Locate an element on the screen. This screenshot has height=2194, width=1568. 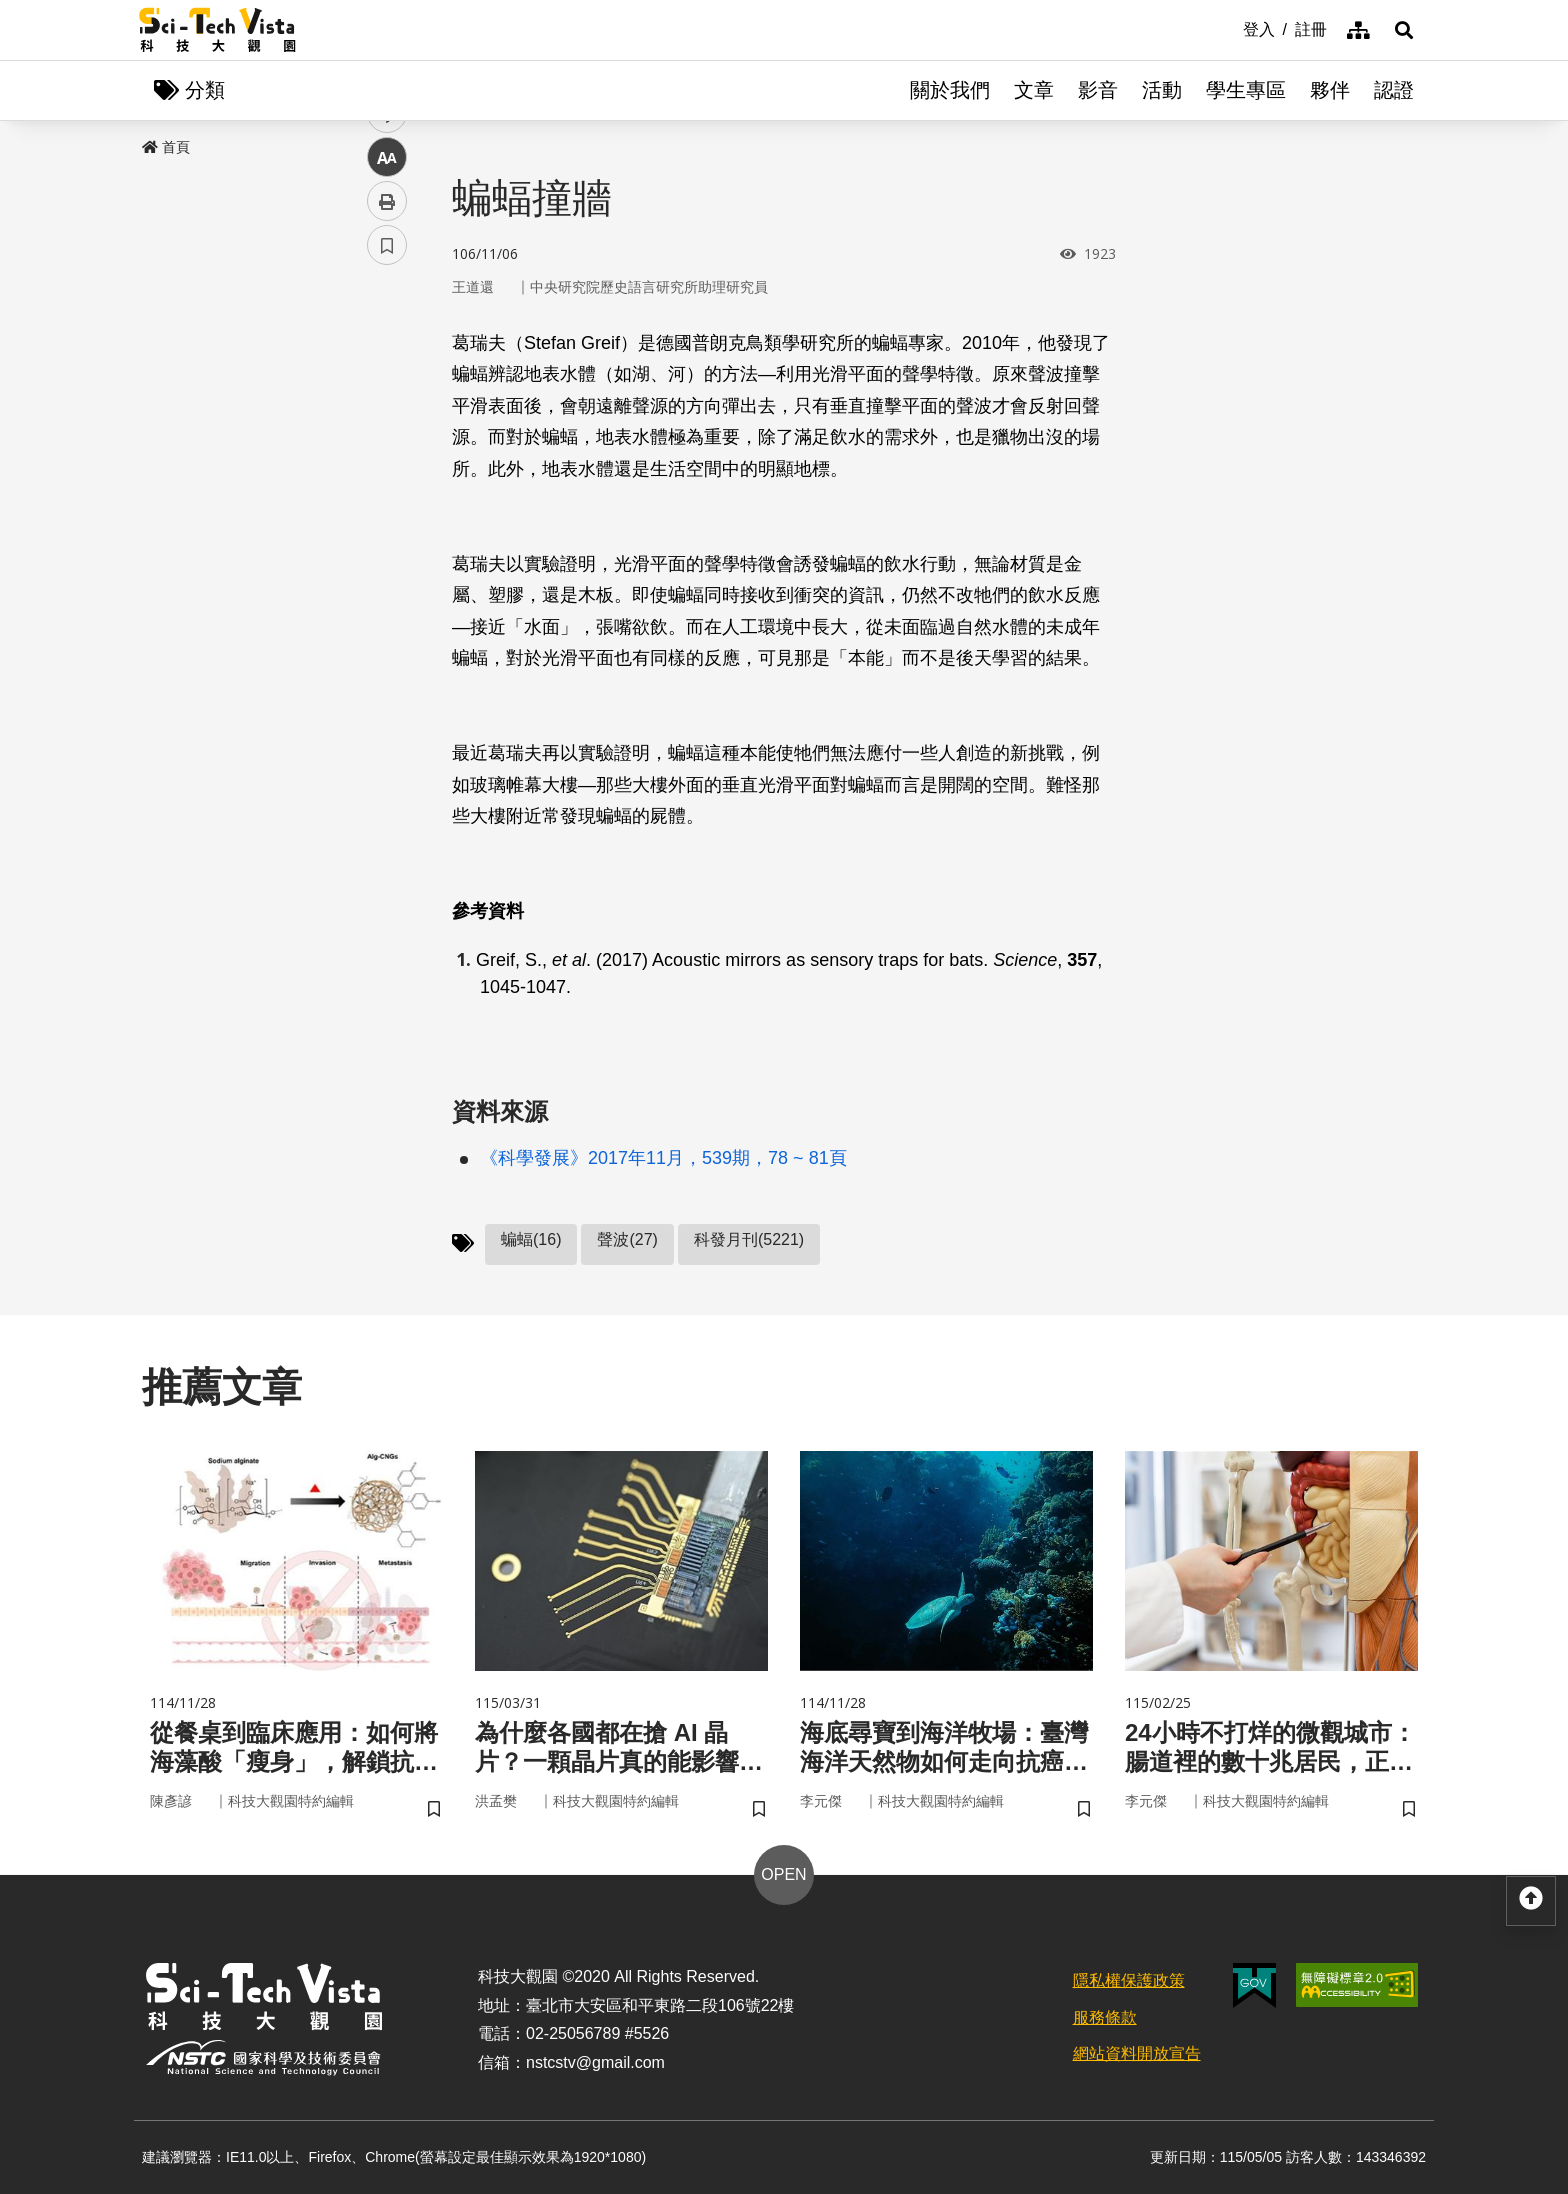
首頁 is located at coordinates (166, 147).